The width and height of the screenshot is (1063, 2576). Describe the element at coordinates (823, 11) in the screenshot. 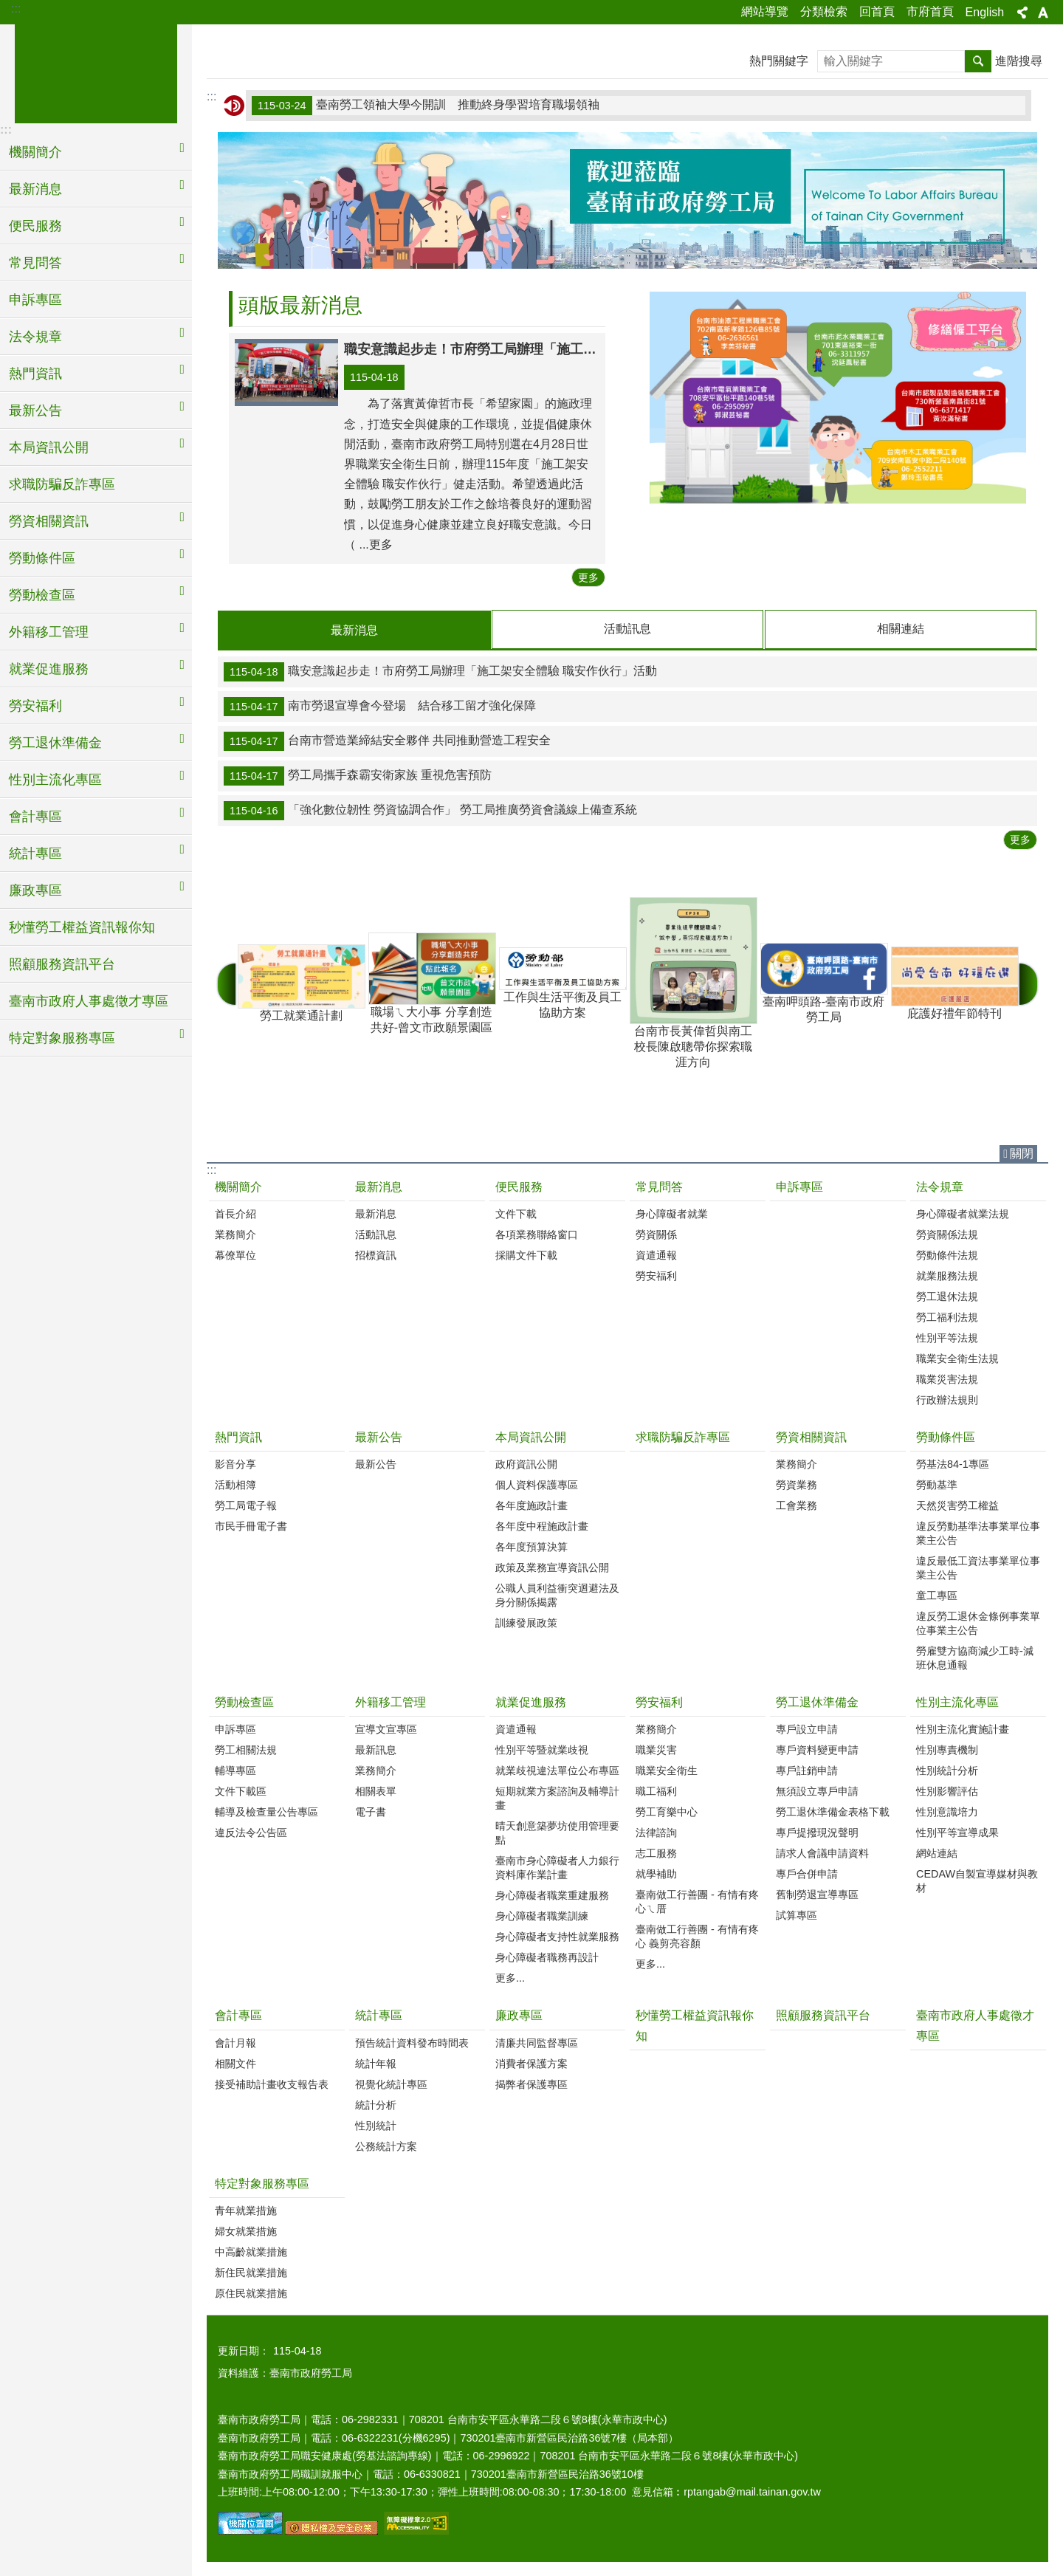

I see `分類檢索` at that location.